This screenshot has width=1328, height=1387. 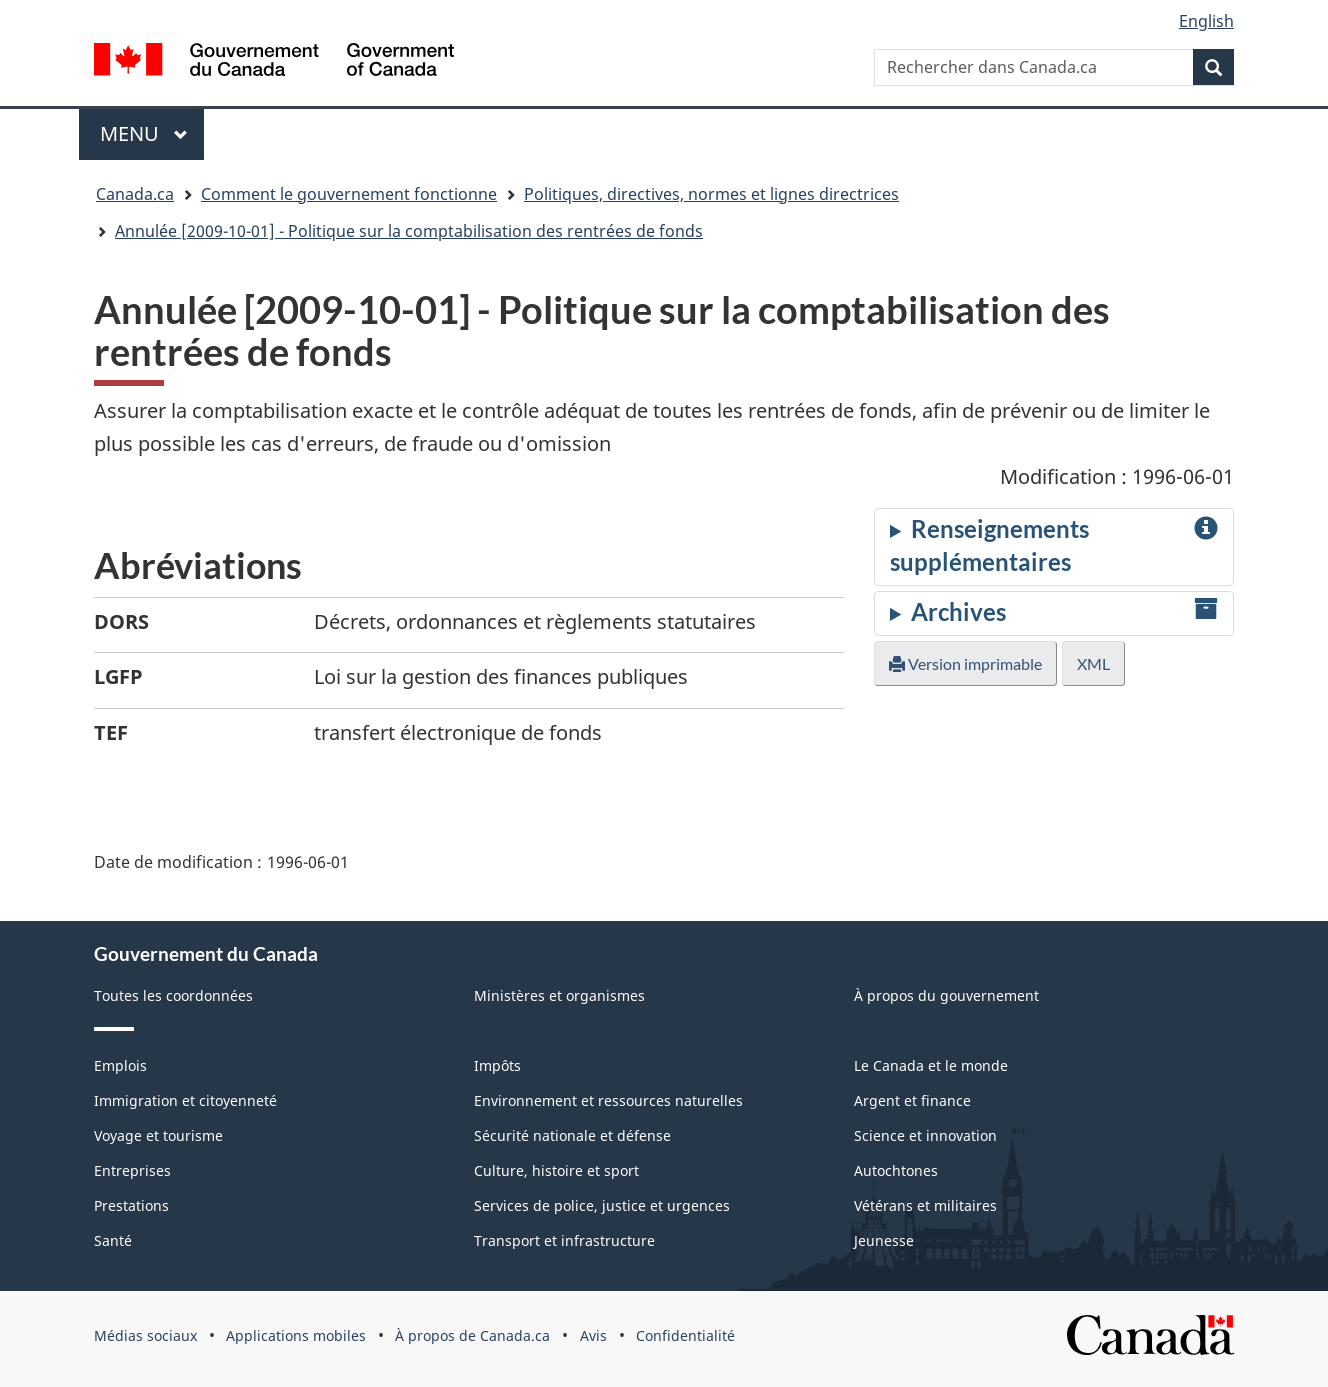 What do you see at coordinates (559, 995) in the screenshot?
I see `Ministères et organismes` at bounding box center [559, 995].